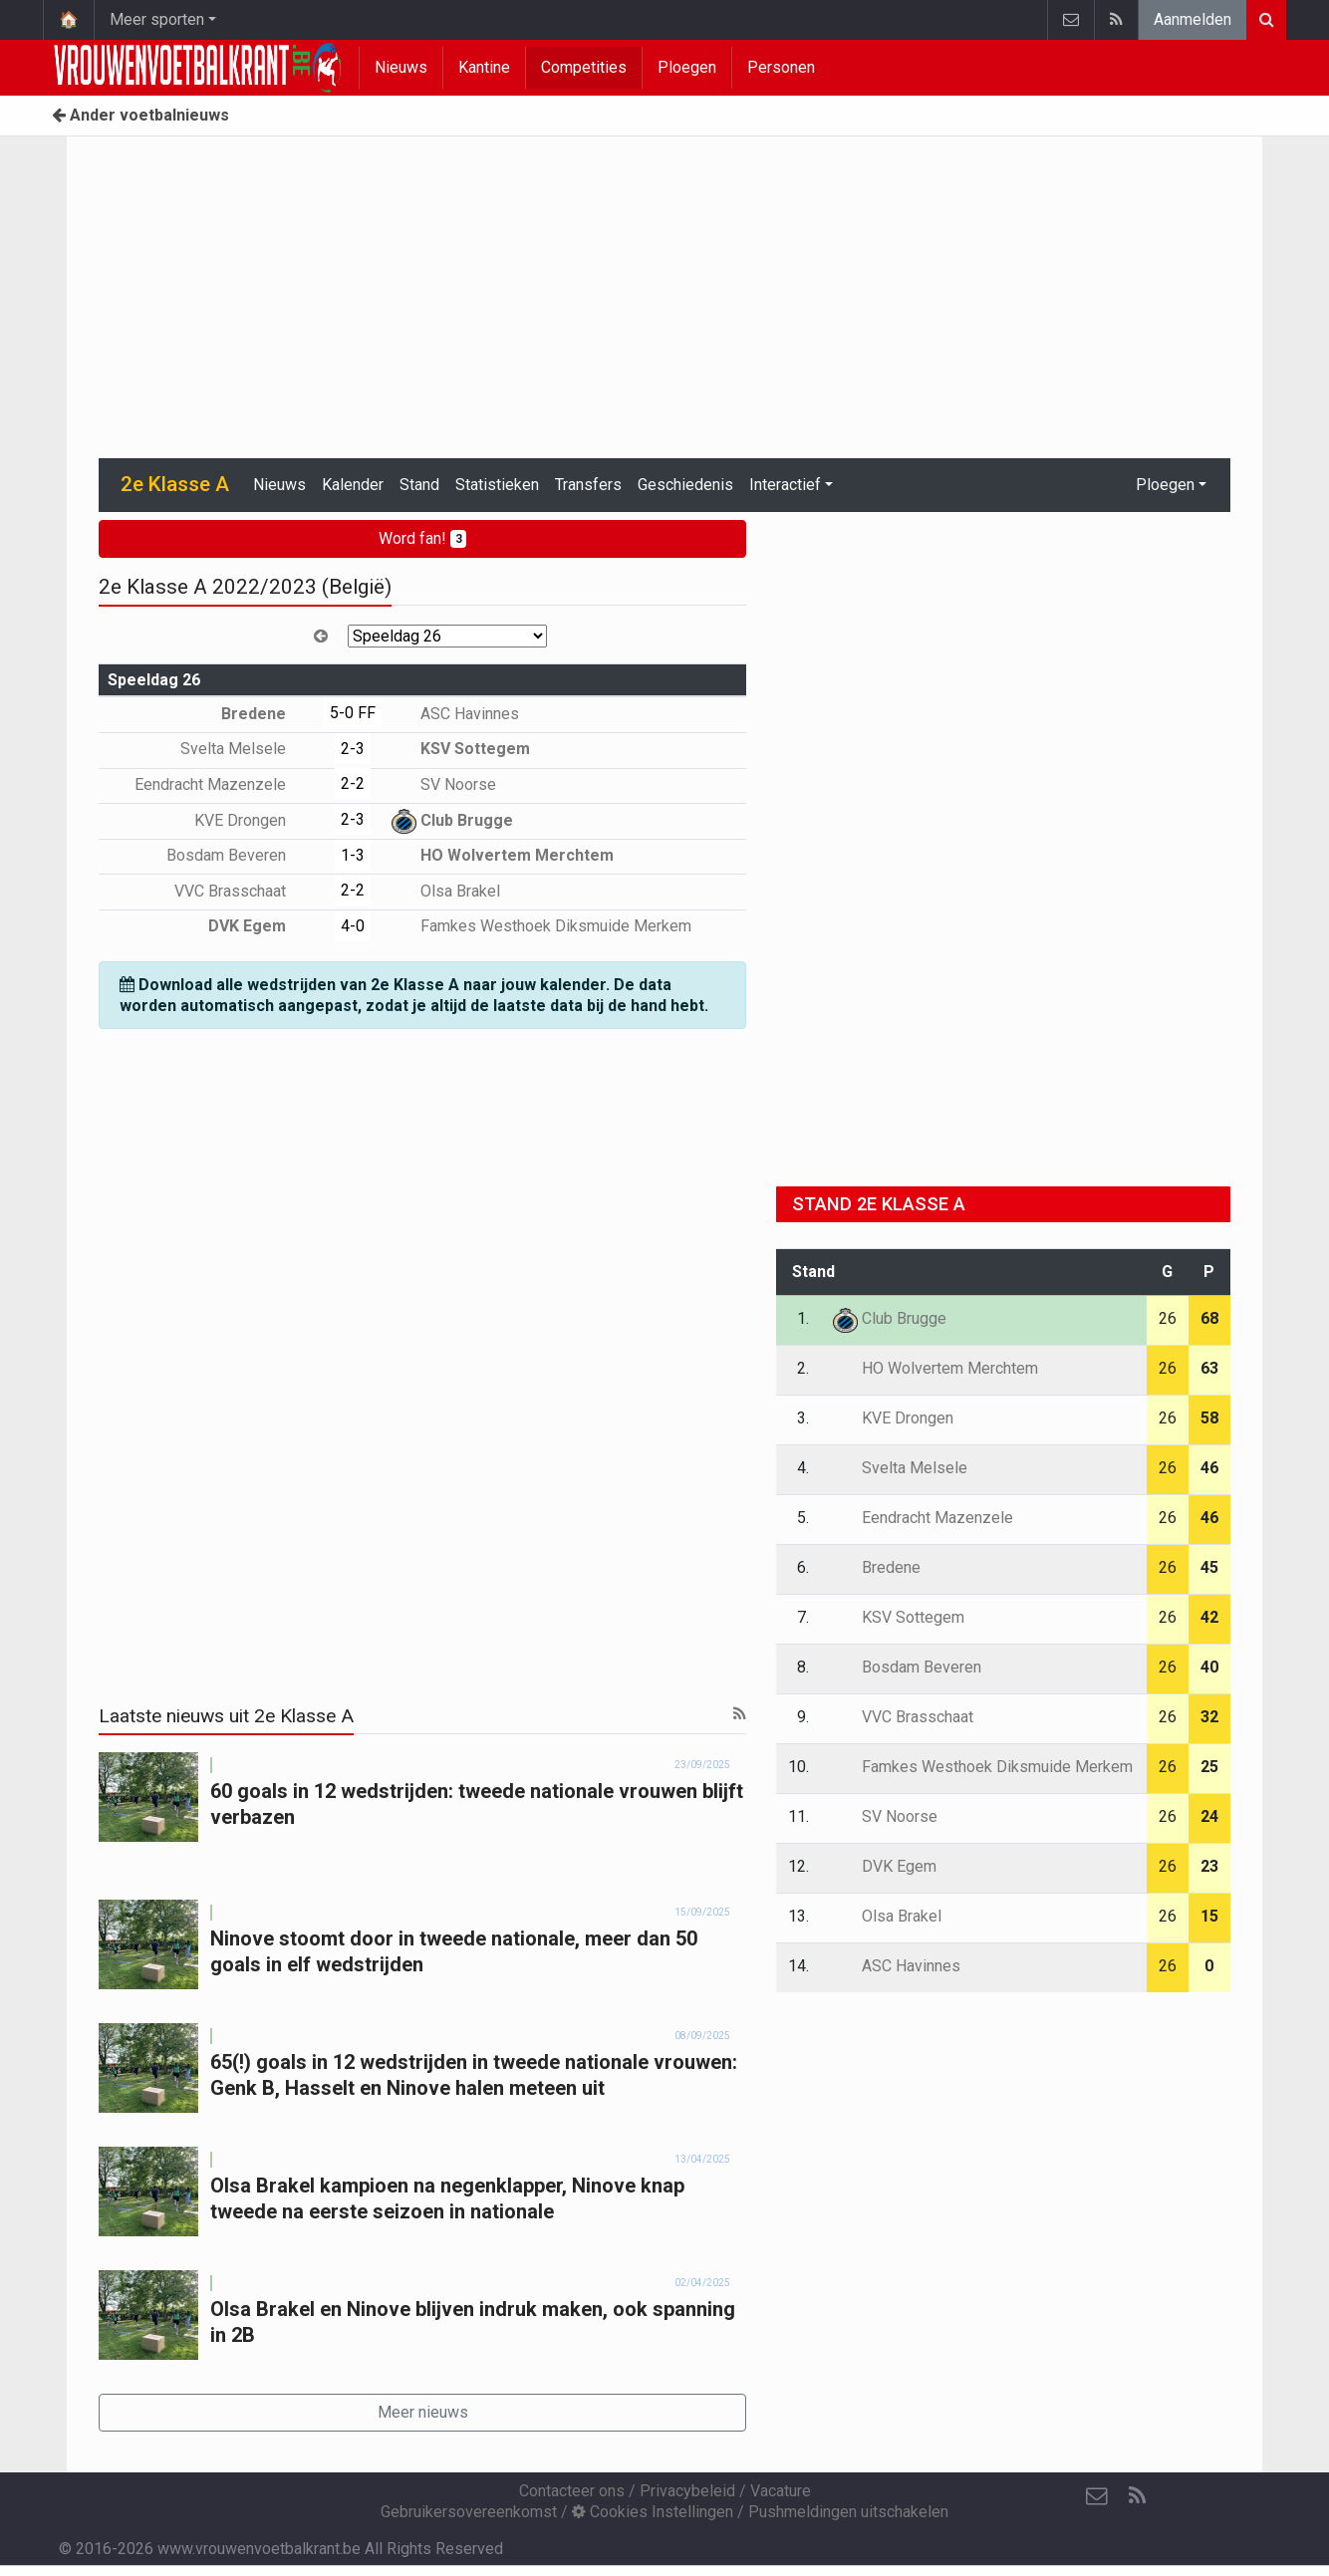 The image size is (1329, 2576). I want to click on Pushmeldingen uitschakelen, so click(848, 2511).